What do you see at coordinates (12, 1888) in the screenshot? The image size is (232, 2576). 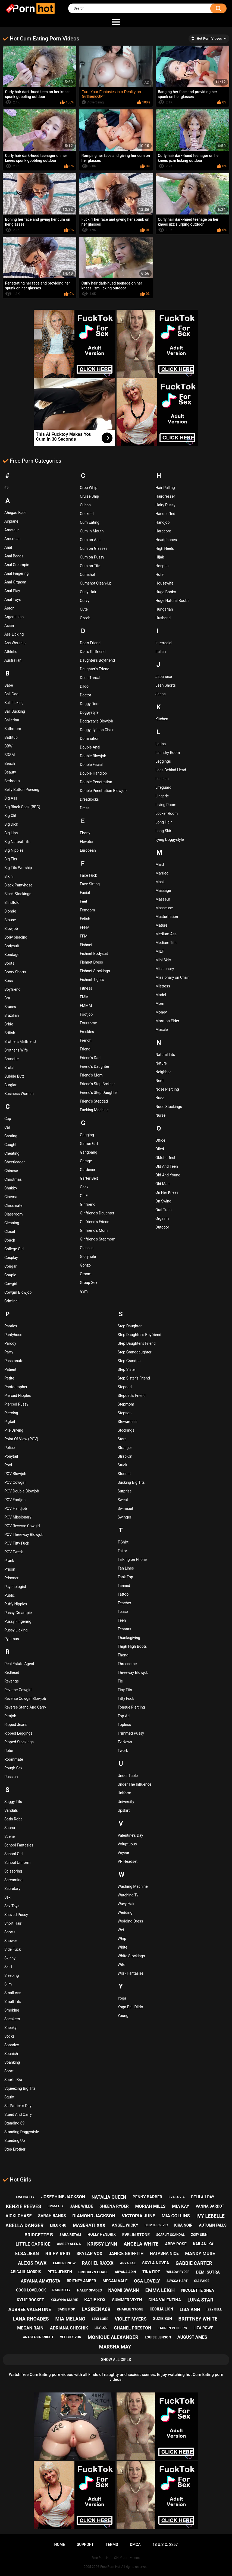 I see `Secretary` at bounding box center [12, 1888].